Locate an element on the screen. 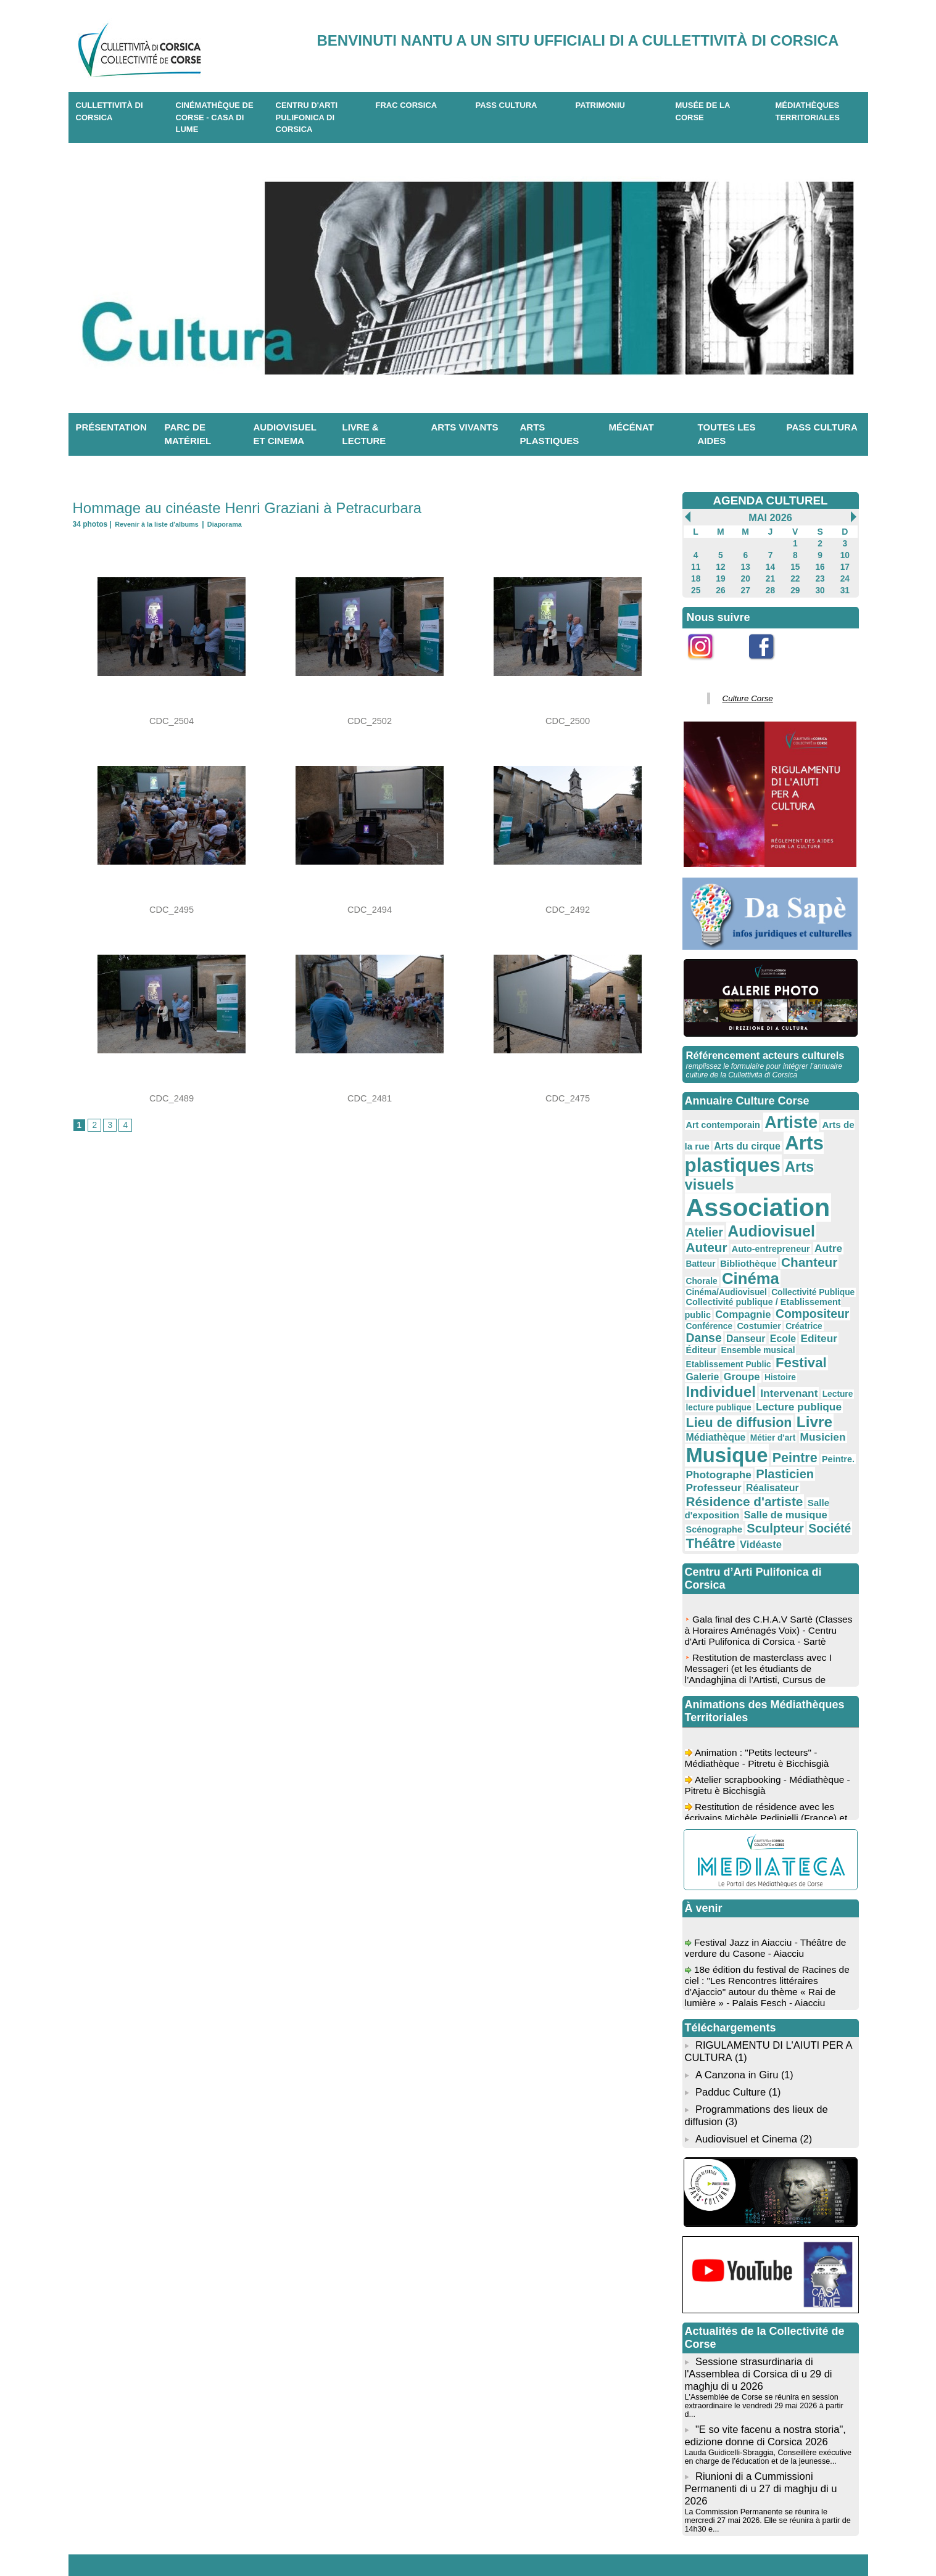 The image size is (936, 2576). Musicien is located at coordinates (724, 1364).